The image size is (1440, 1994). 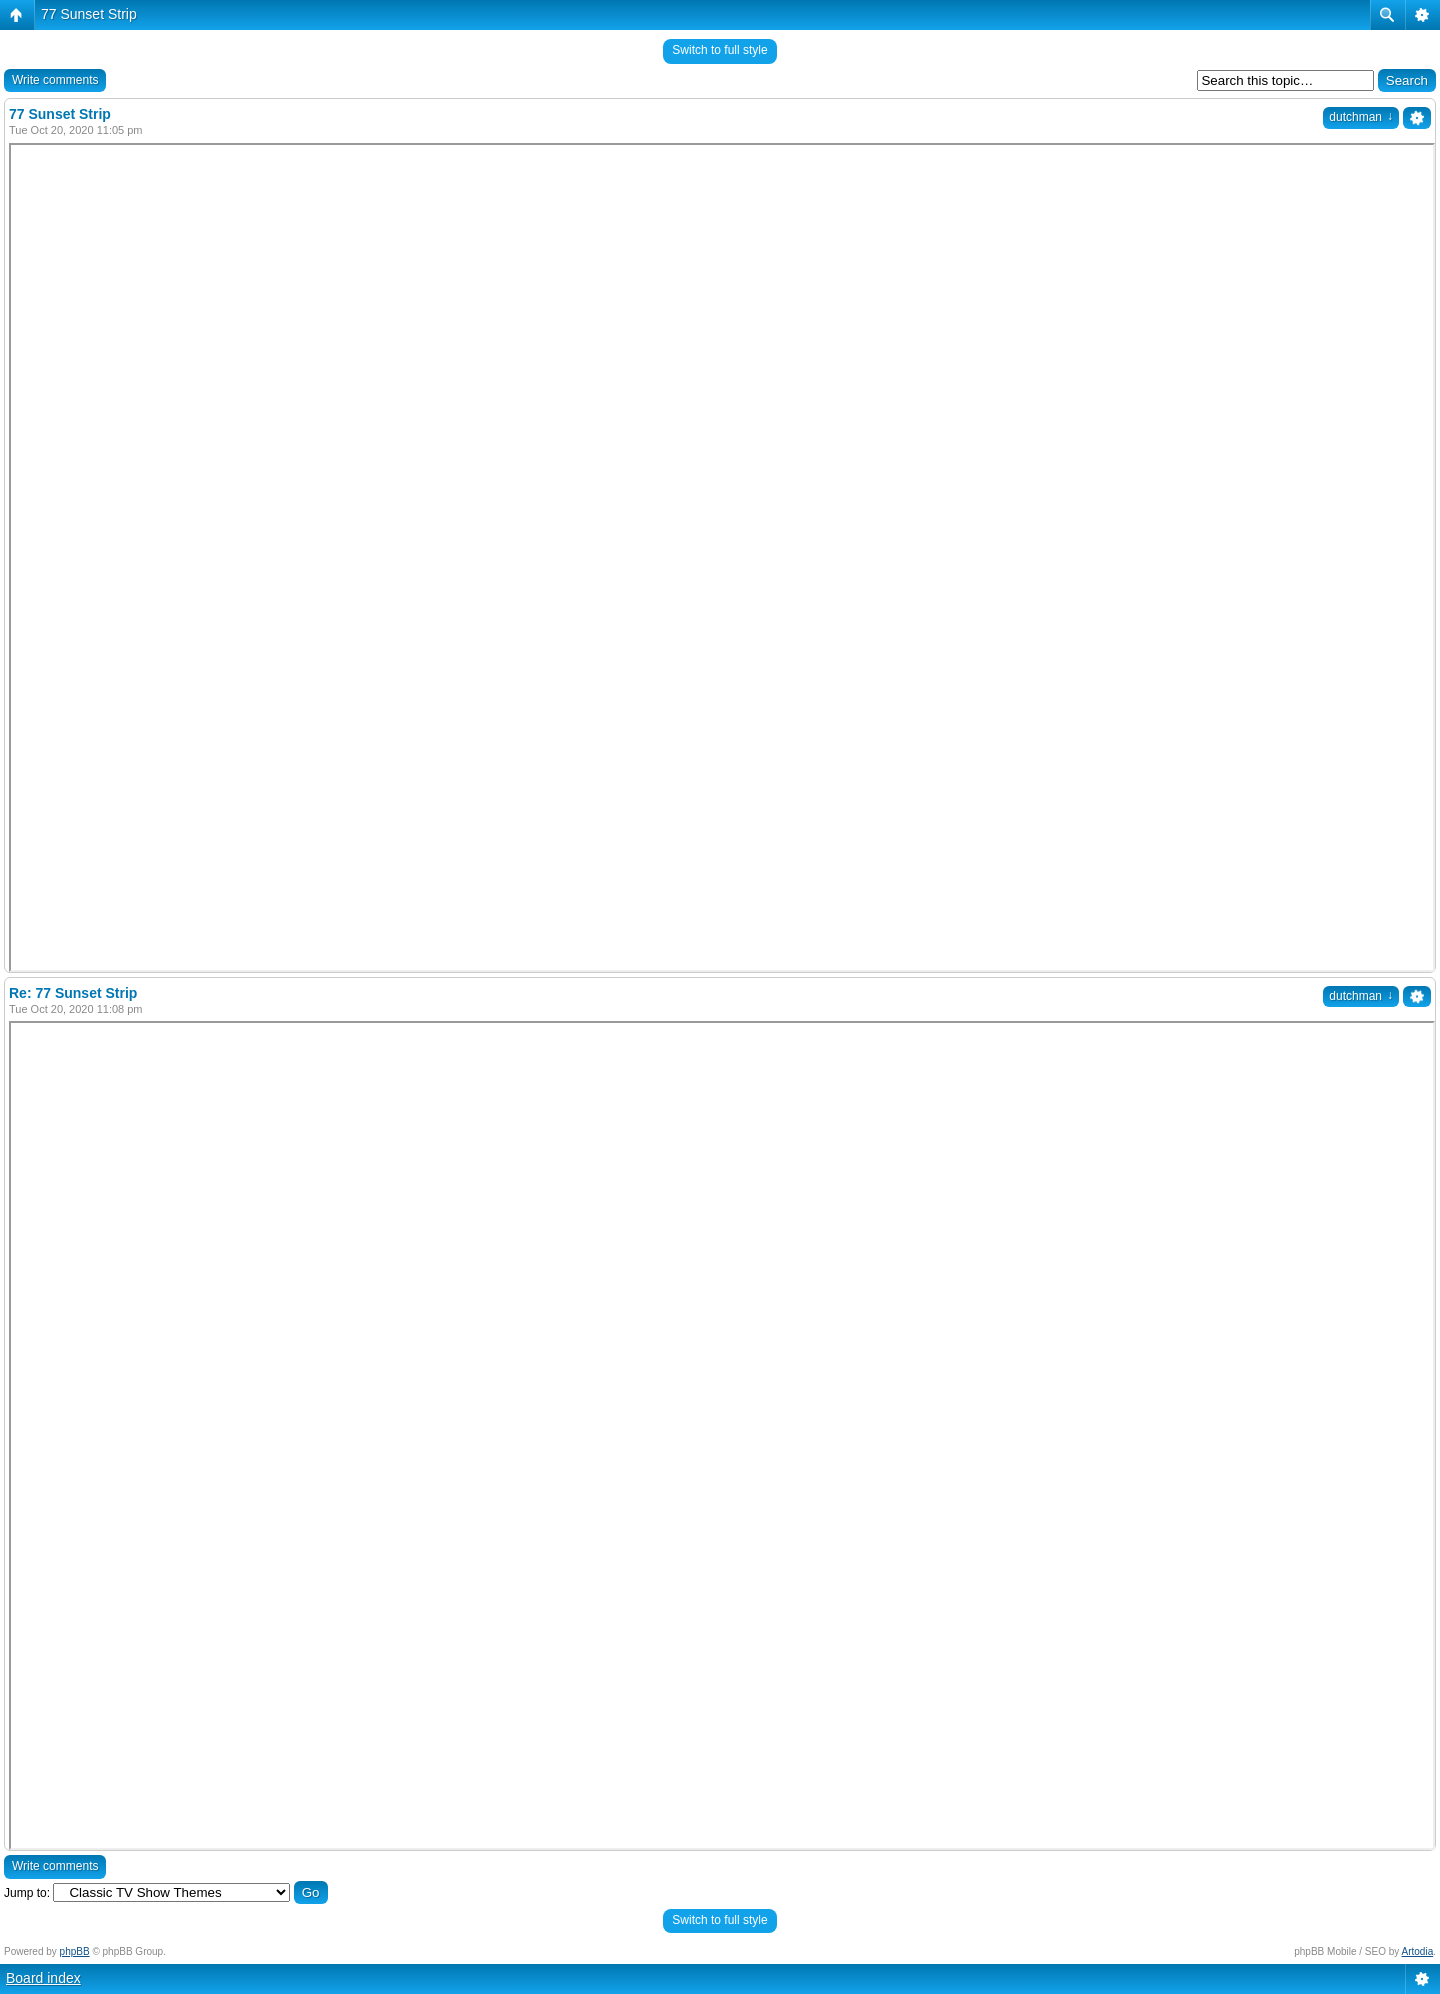 What do you see at coordinates (89, 14) in the screenshot?
I see `77 Sunset Strip` at bounding box center [89, 14].